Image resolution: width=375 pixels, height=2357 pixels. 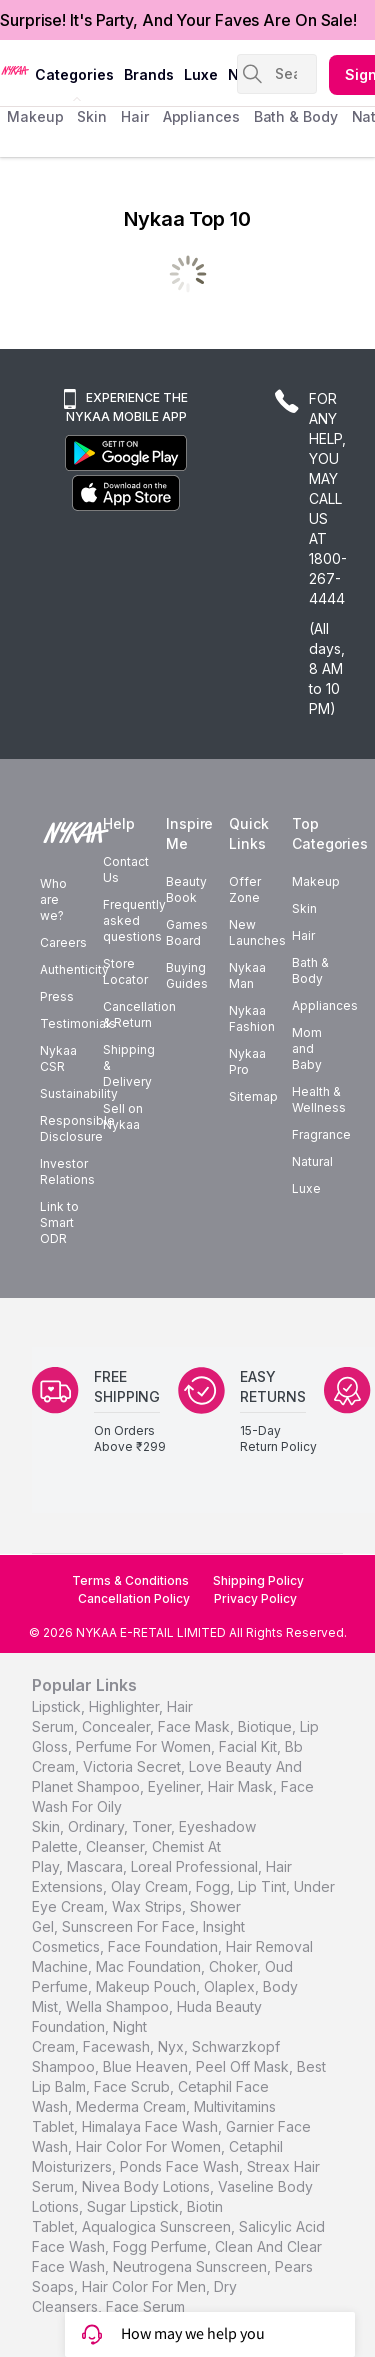 I want to click on Investor Relations, so click(x=67, y=1171).